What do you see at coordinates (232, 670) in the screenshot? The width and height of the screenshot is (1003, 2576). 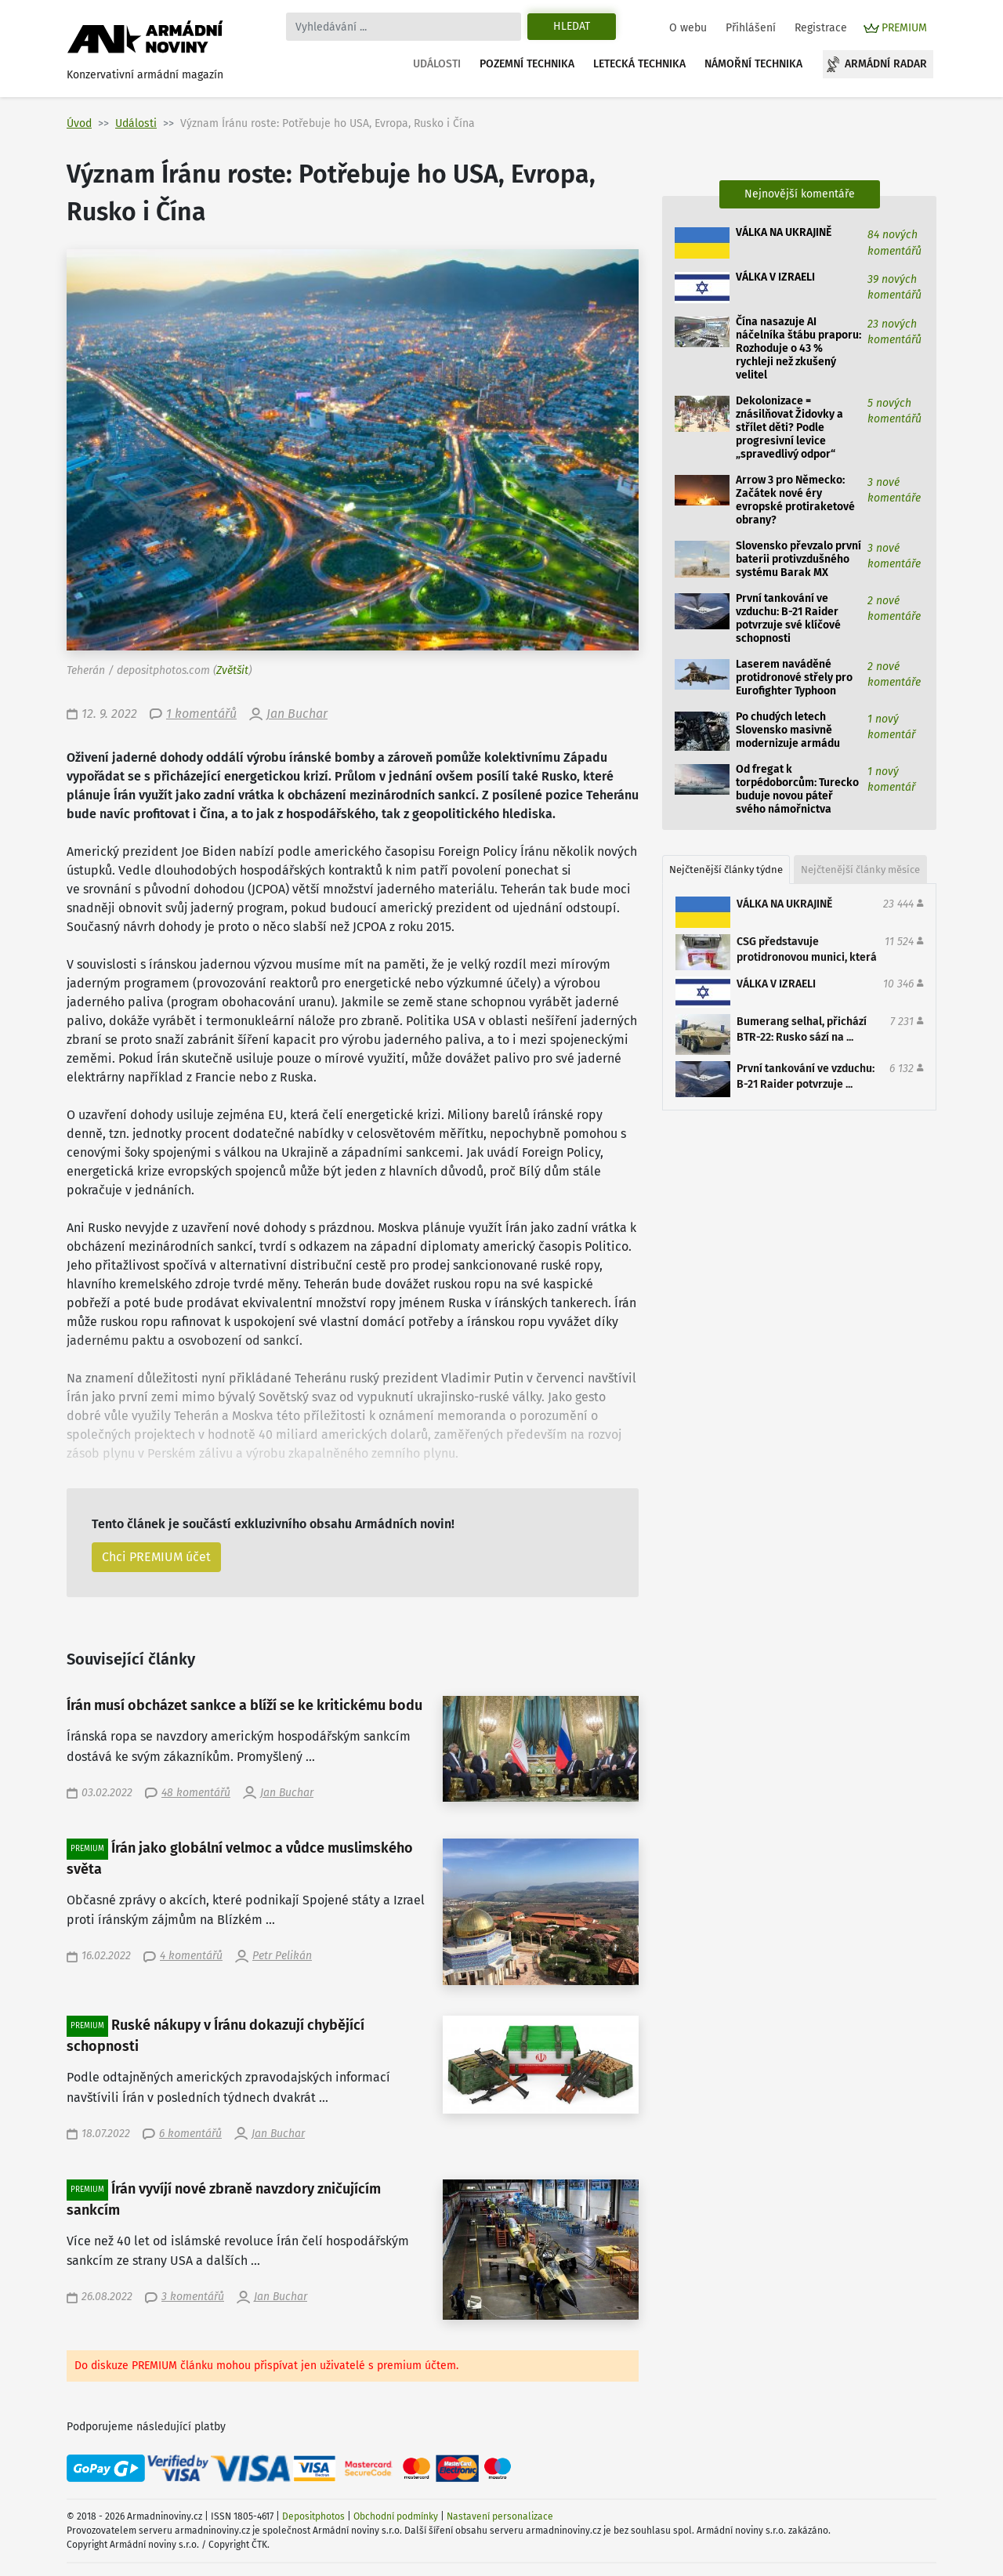 I see `Zvětšit` at bounding box center [232, 670].